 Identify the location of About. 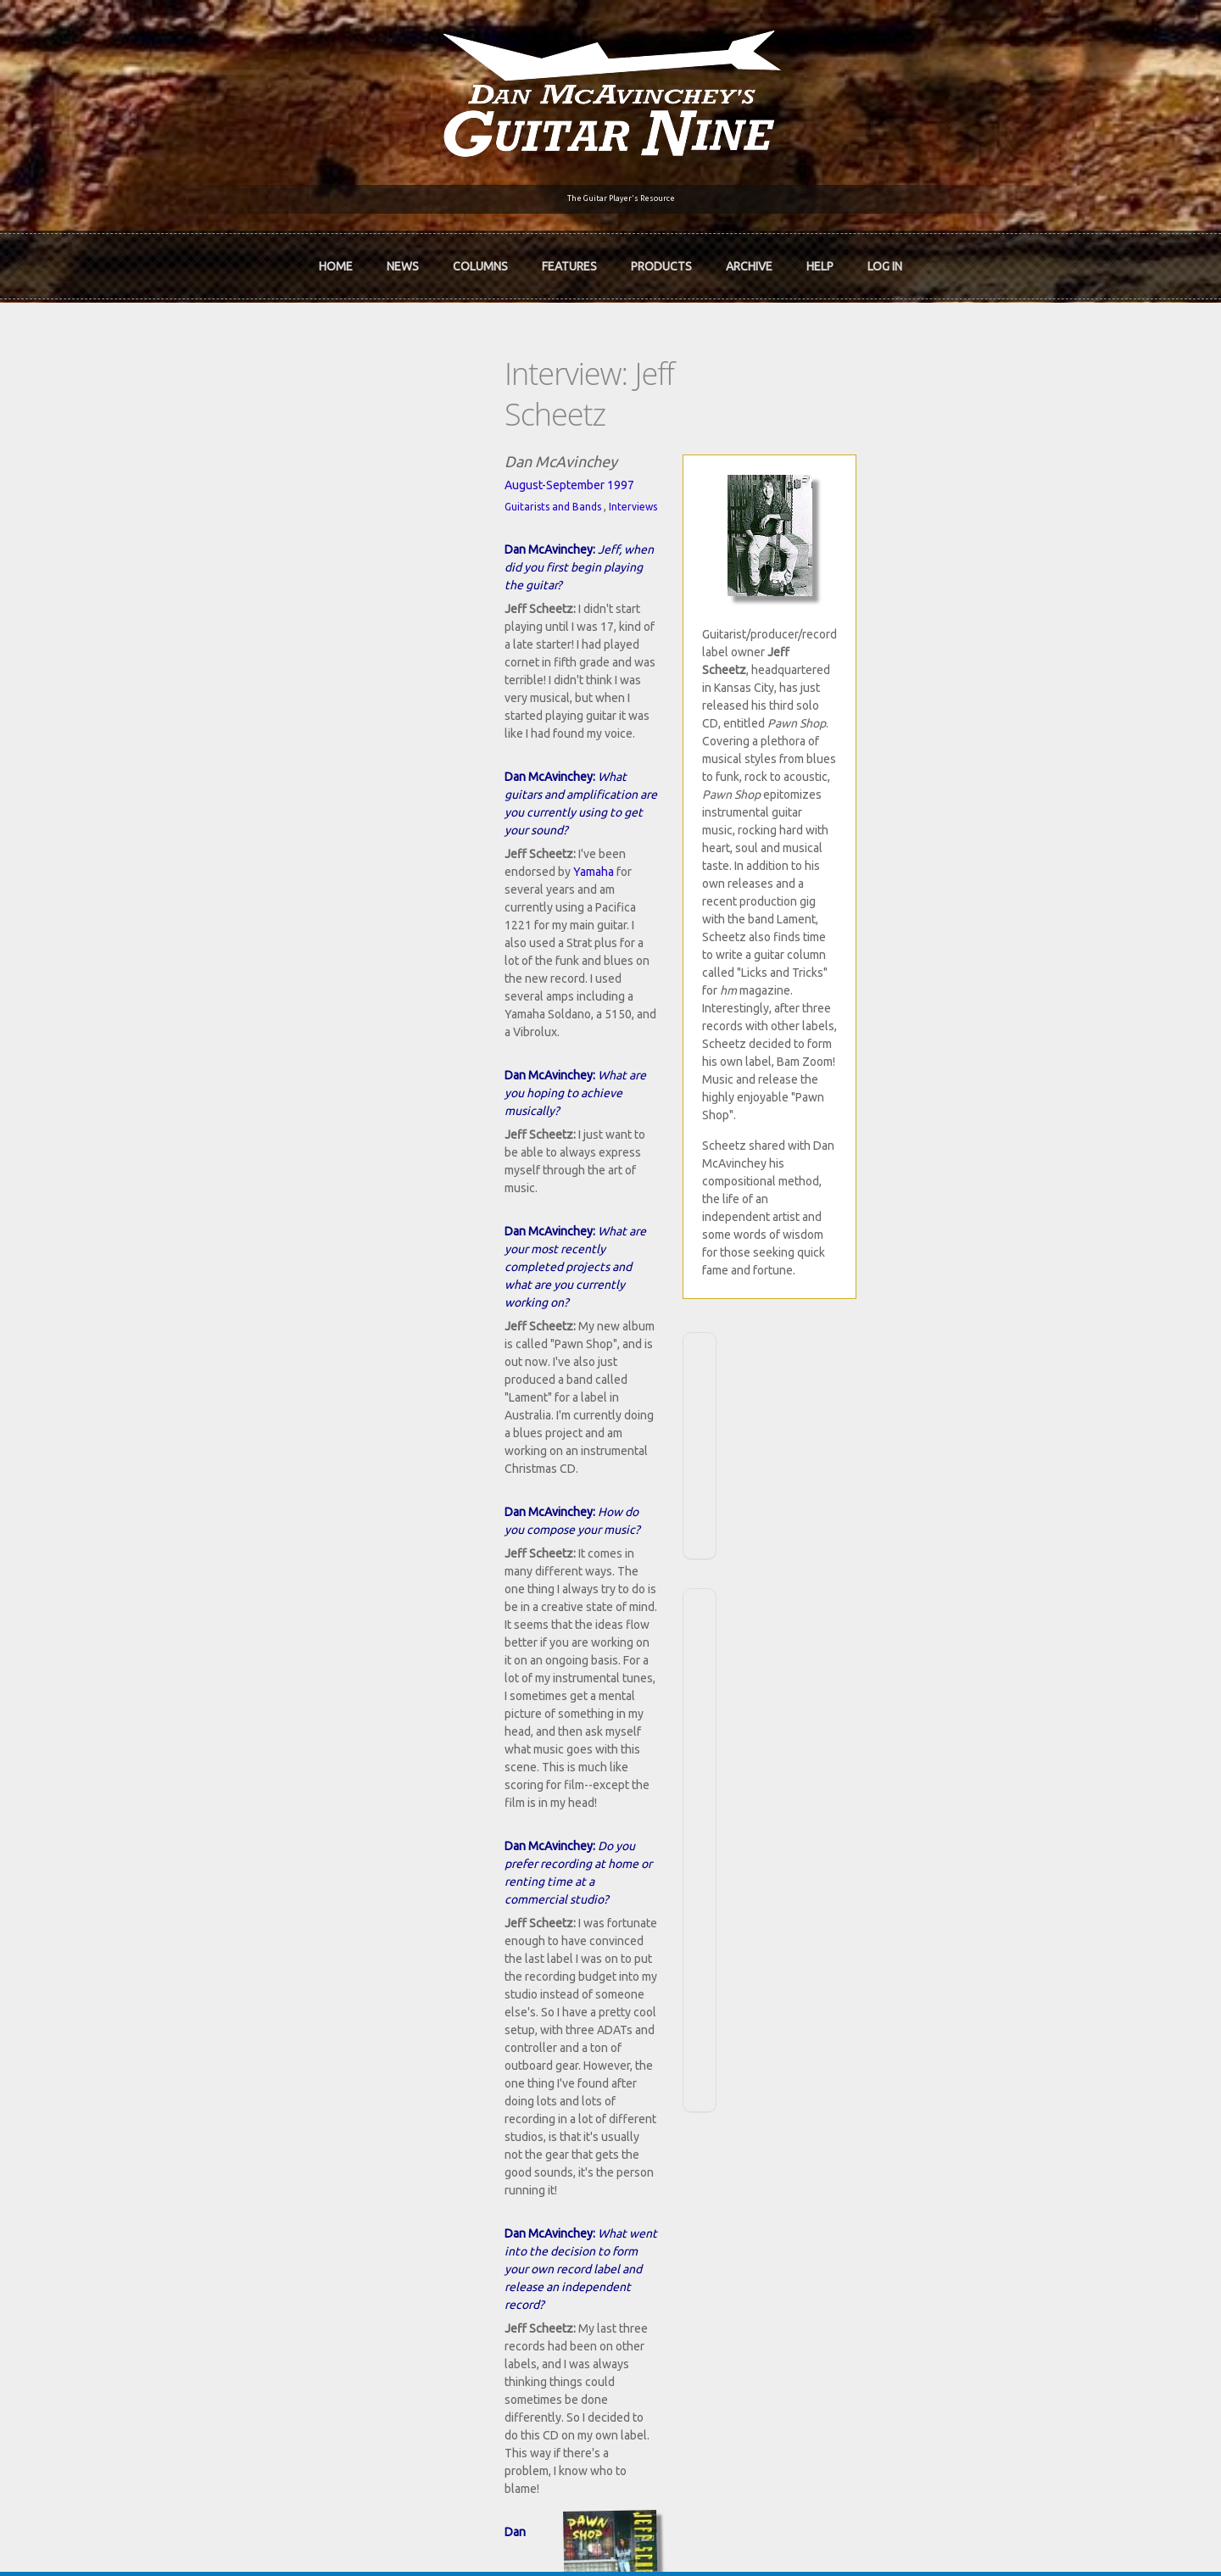
(143, 2077).